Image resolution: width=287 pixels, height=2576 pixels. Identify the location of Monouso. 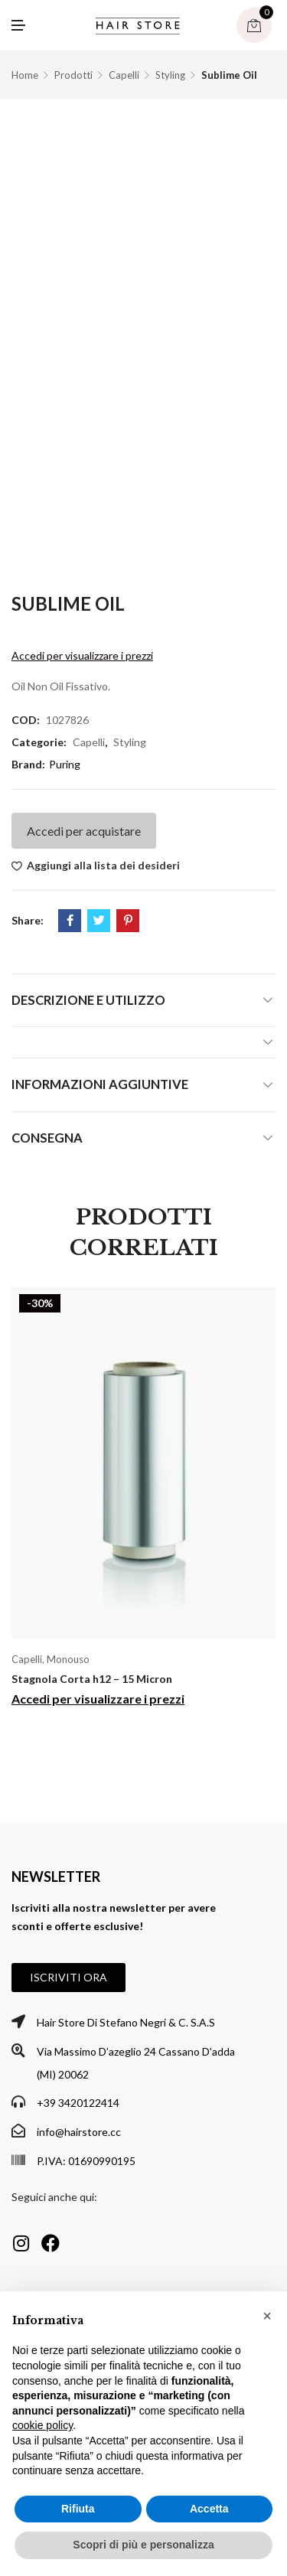
(68, 1659).